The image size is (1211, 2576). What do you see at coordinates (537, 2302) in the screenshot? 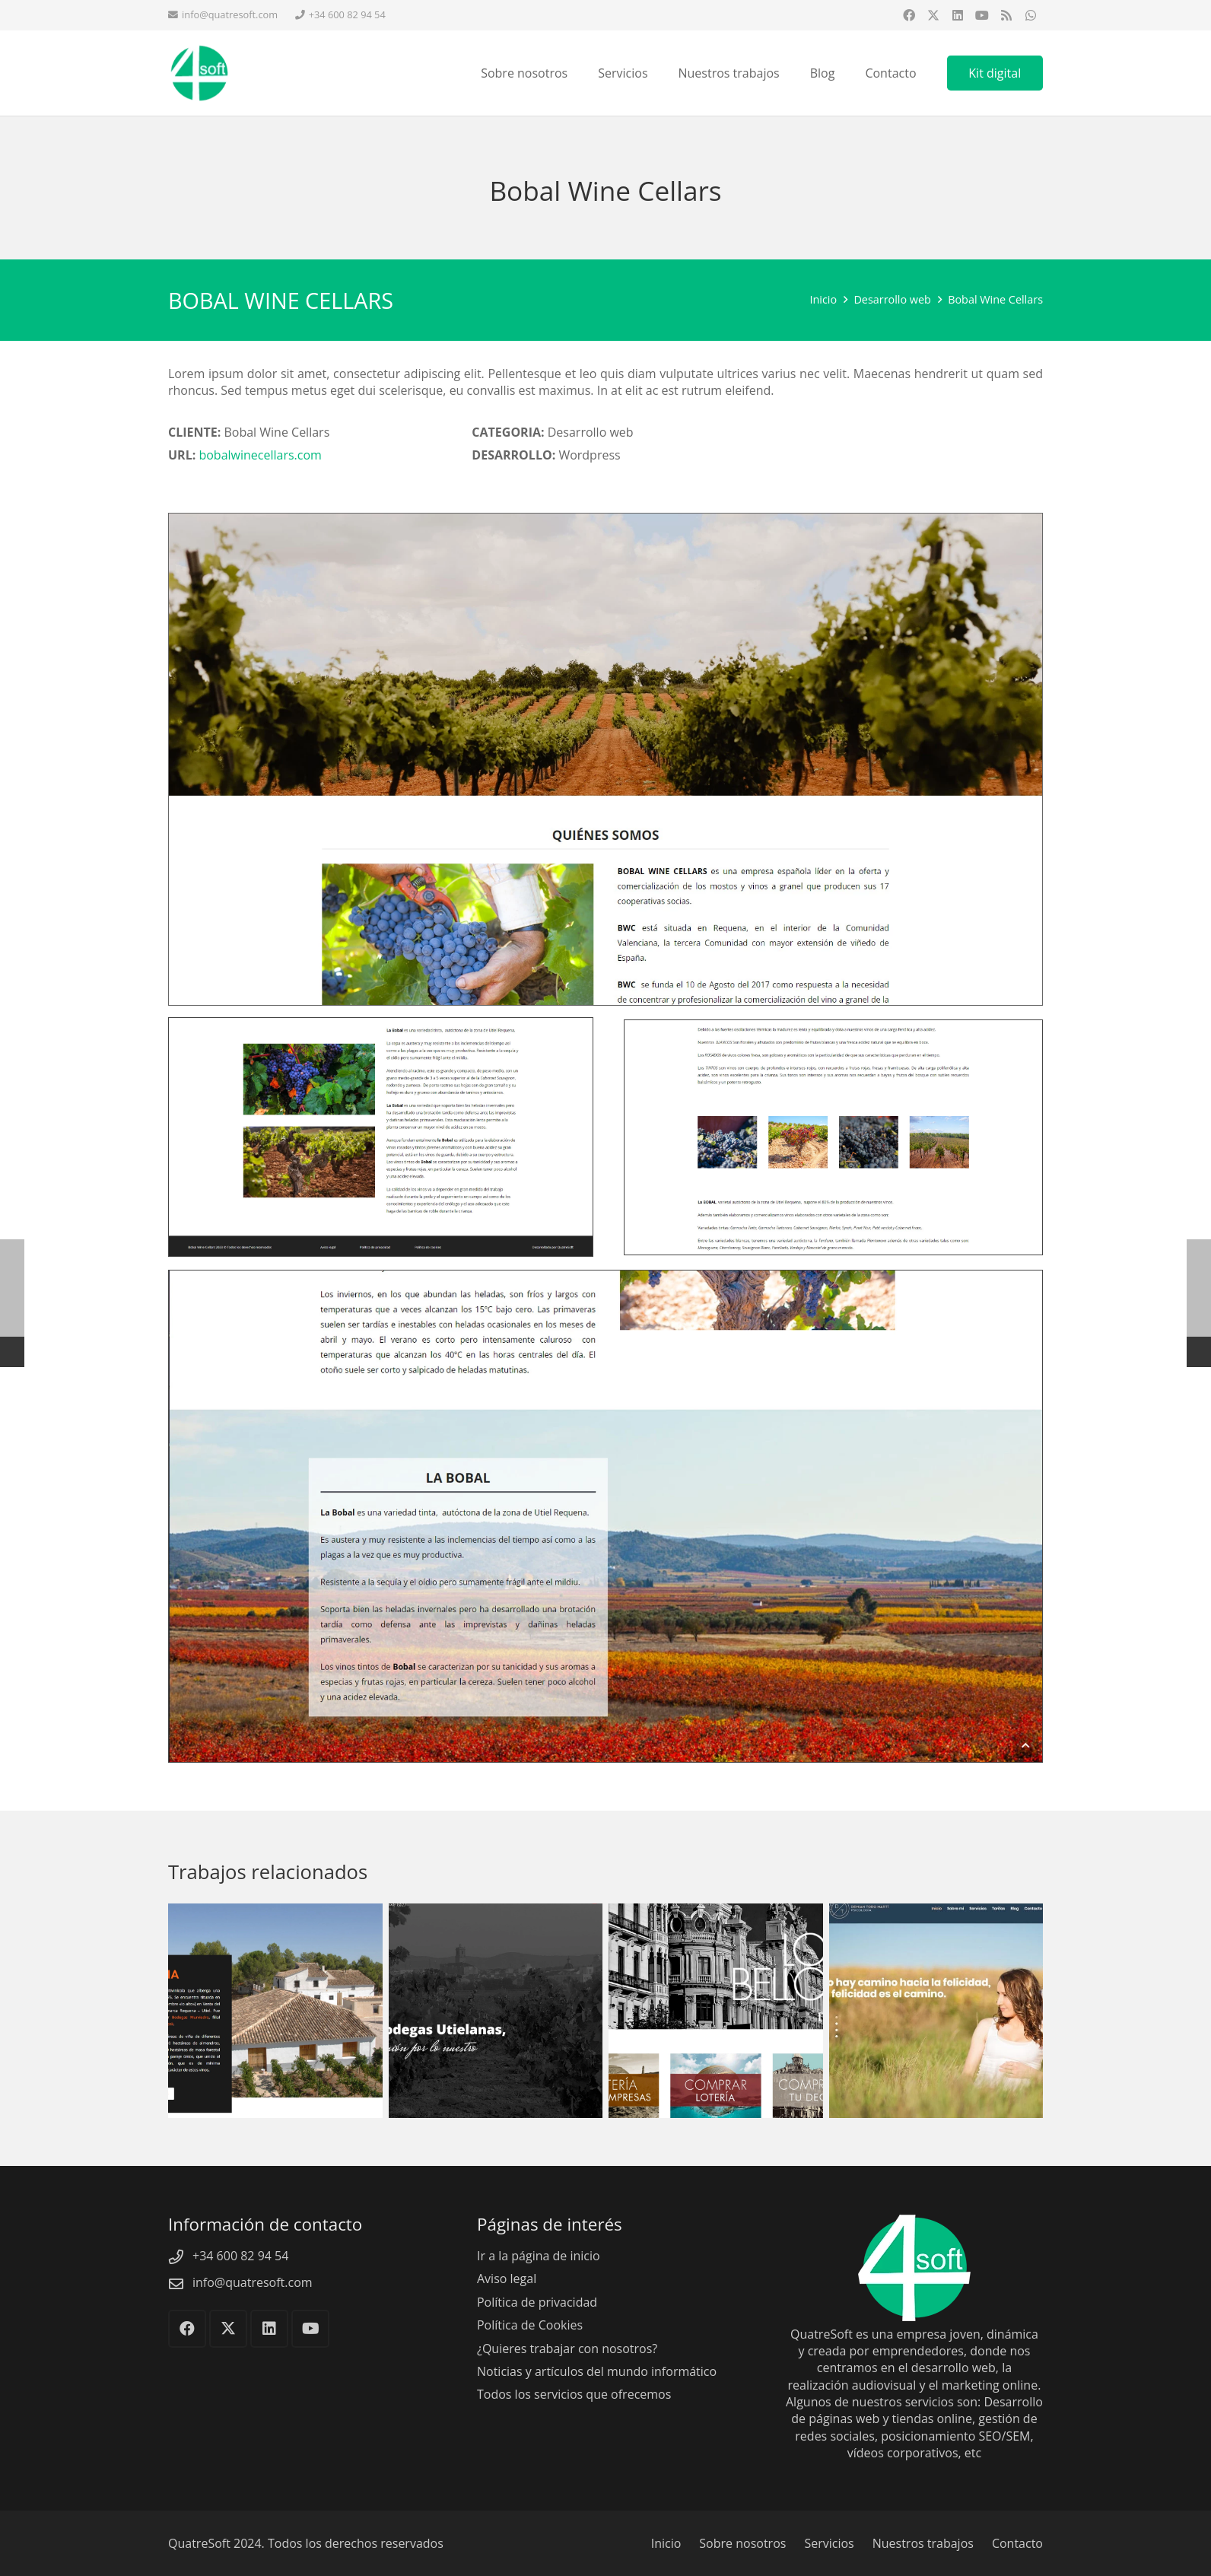
I see `Política de privacidad` at bounding box center [537, 2302].